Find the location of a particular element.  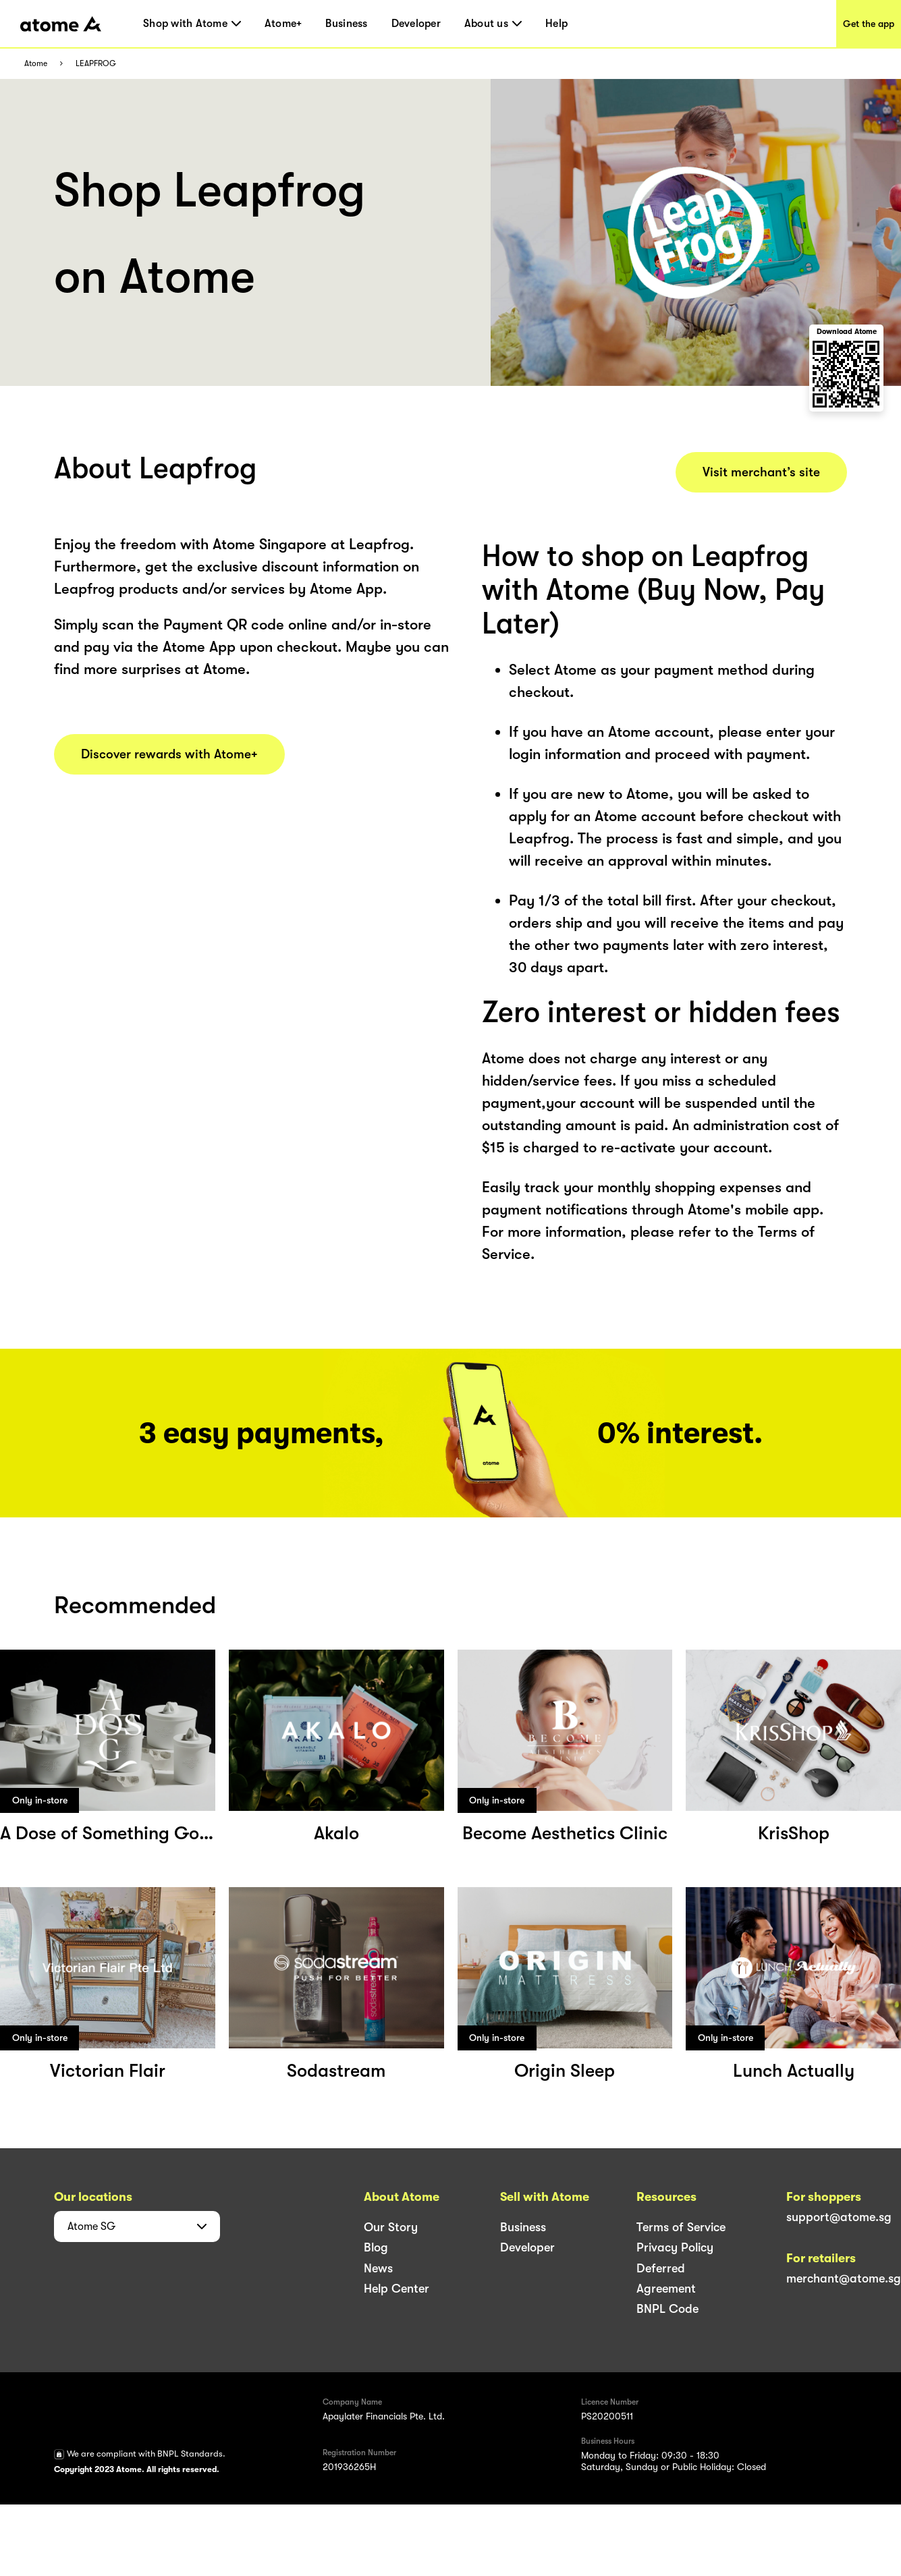

Atome+ is located at coordinates (283, 24).